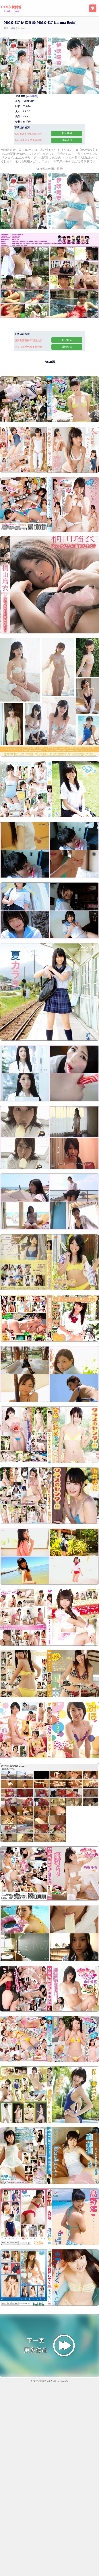  Describe the element at coordinates (32, 96) in the screenshot. I see `[点我购买]` at that location.